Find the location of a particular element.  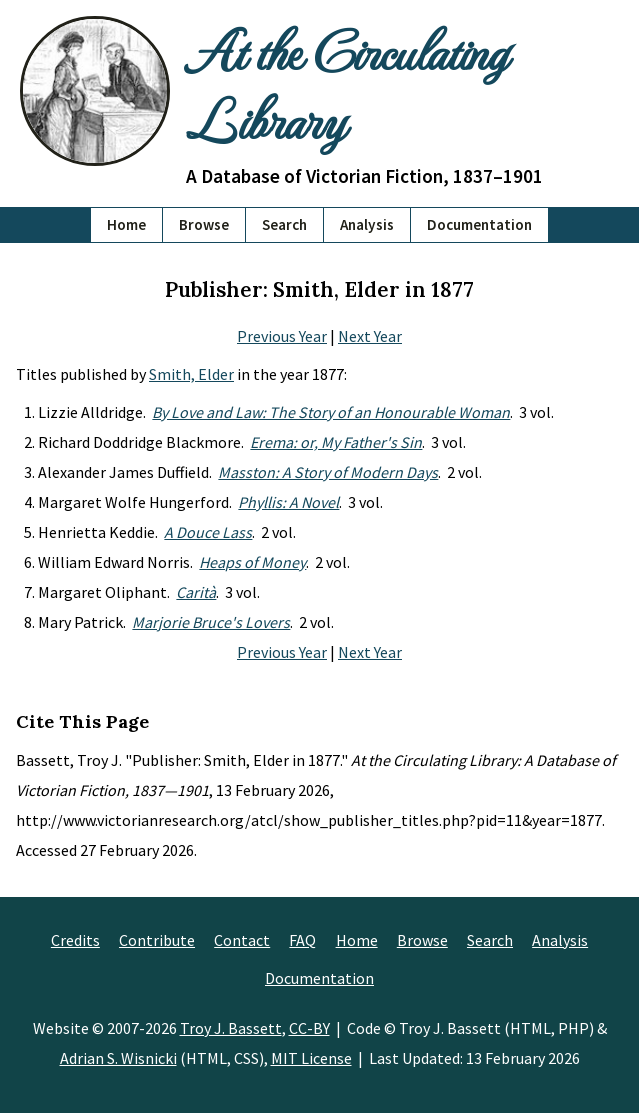

Marjorie Bruce's Lovers is located at coordinates (211, 622).